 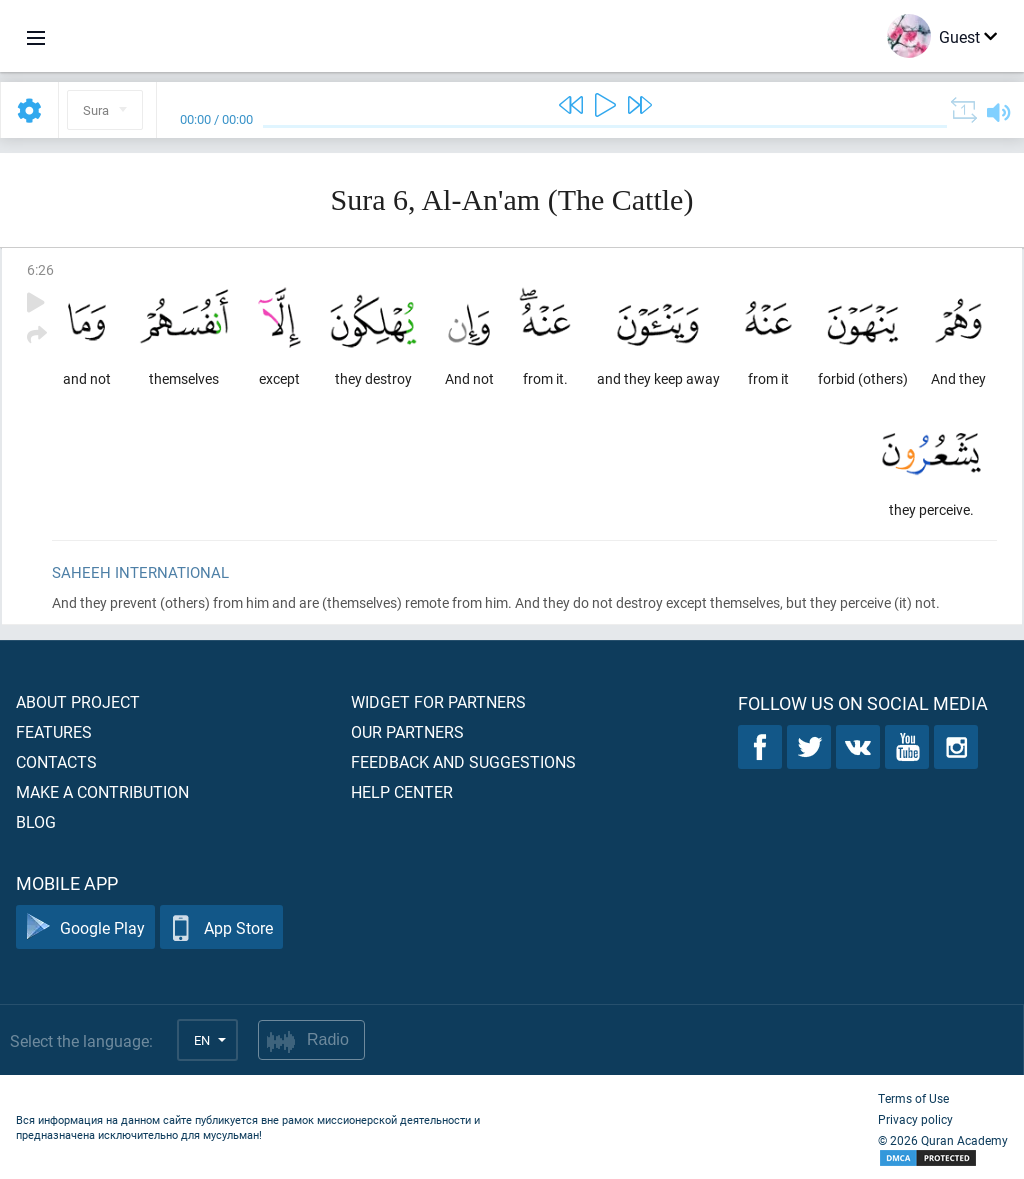 What do you see at coordinates (40, 269) in the screenshot?
I see `6:26` at bounding box center [40, 269].